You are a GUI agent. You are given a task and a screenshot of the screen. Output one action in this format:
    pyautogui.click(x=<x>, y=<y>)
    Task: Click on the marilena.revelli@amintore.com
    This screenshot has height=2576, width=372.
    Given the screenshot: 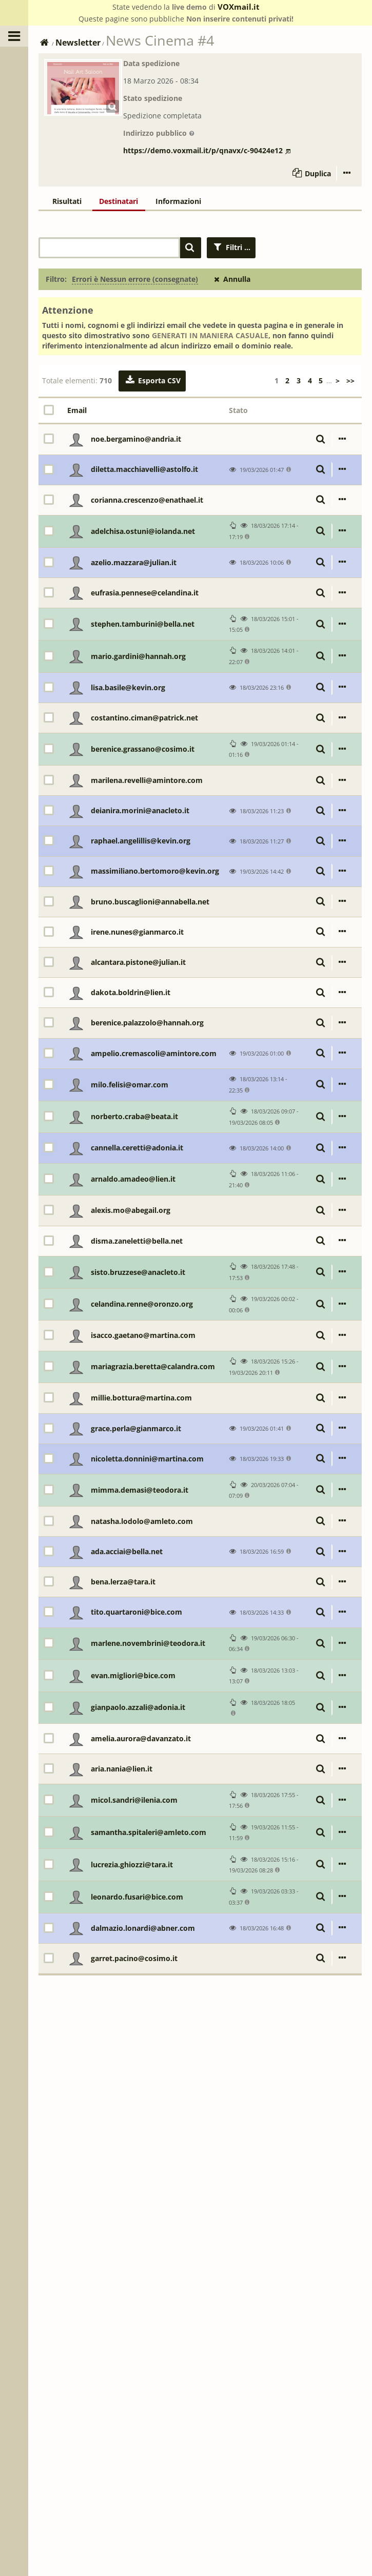 What is the action you would take?
    pyautogui.click(x=147, y=780)
    